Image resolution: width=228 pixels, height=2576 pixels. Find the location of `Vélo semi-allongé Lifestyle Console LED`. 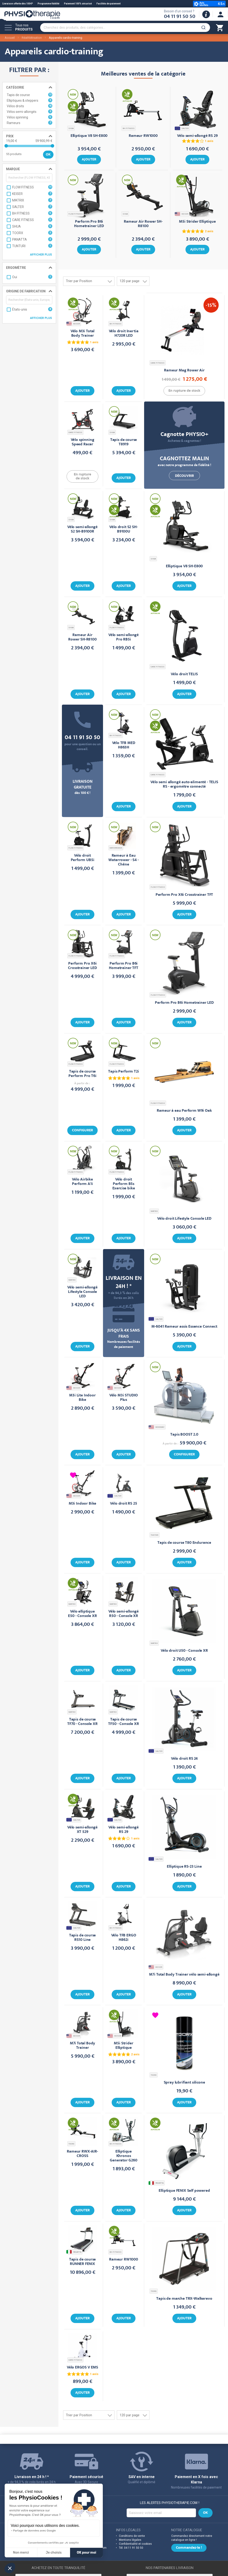

Vélo semi-allongé Lifestyle Console LED is located at coordinates (82, 1292).